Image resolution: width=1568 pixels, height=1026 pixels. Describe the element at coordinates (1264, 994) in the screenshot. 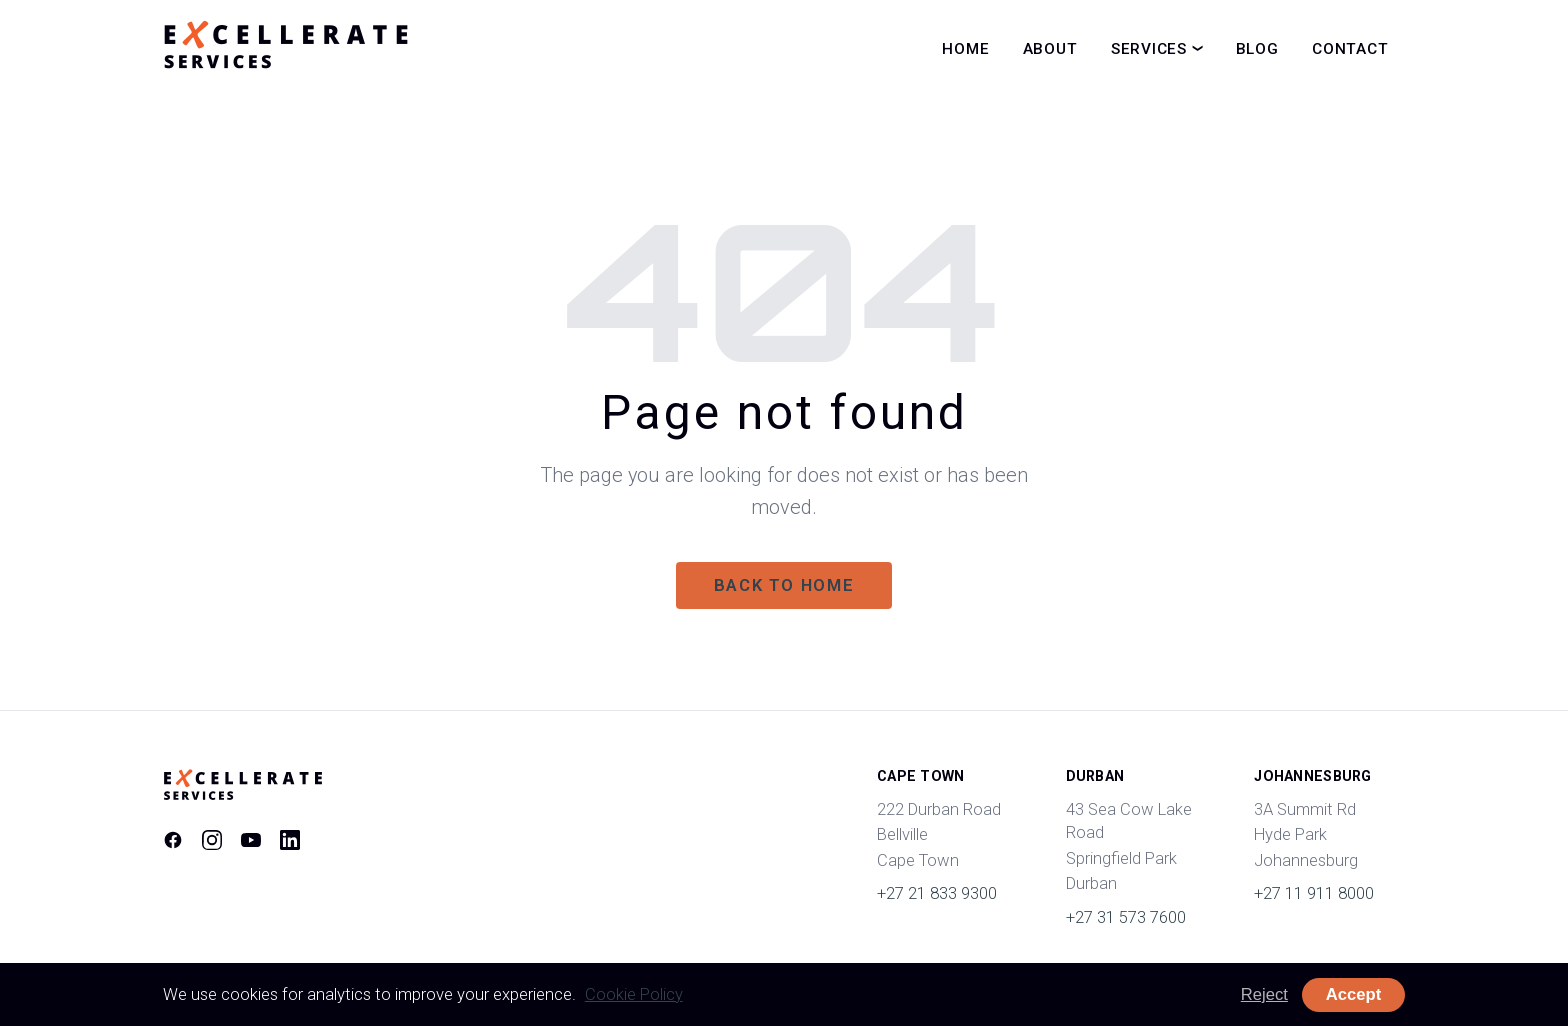

I see `Reject` at that location.